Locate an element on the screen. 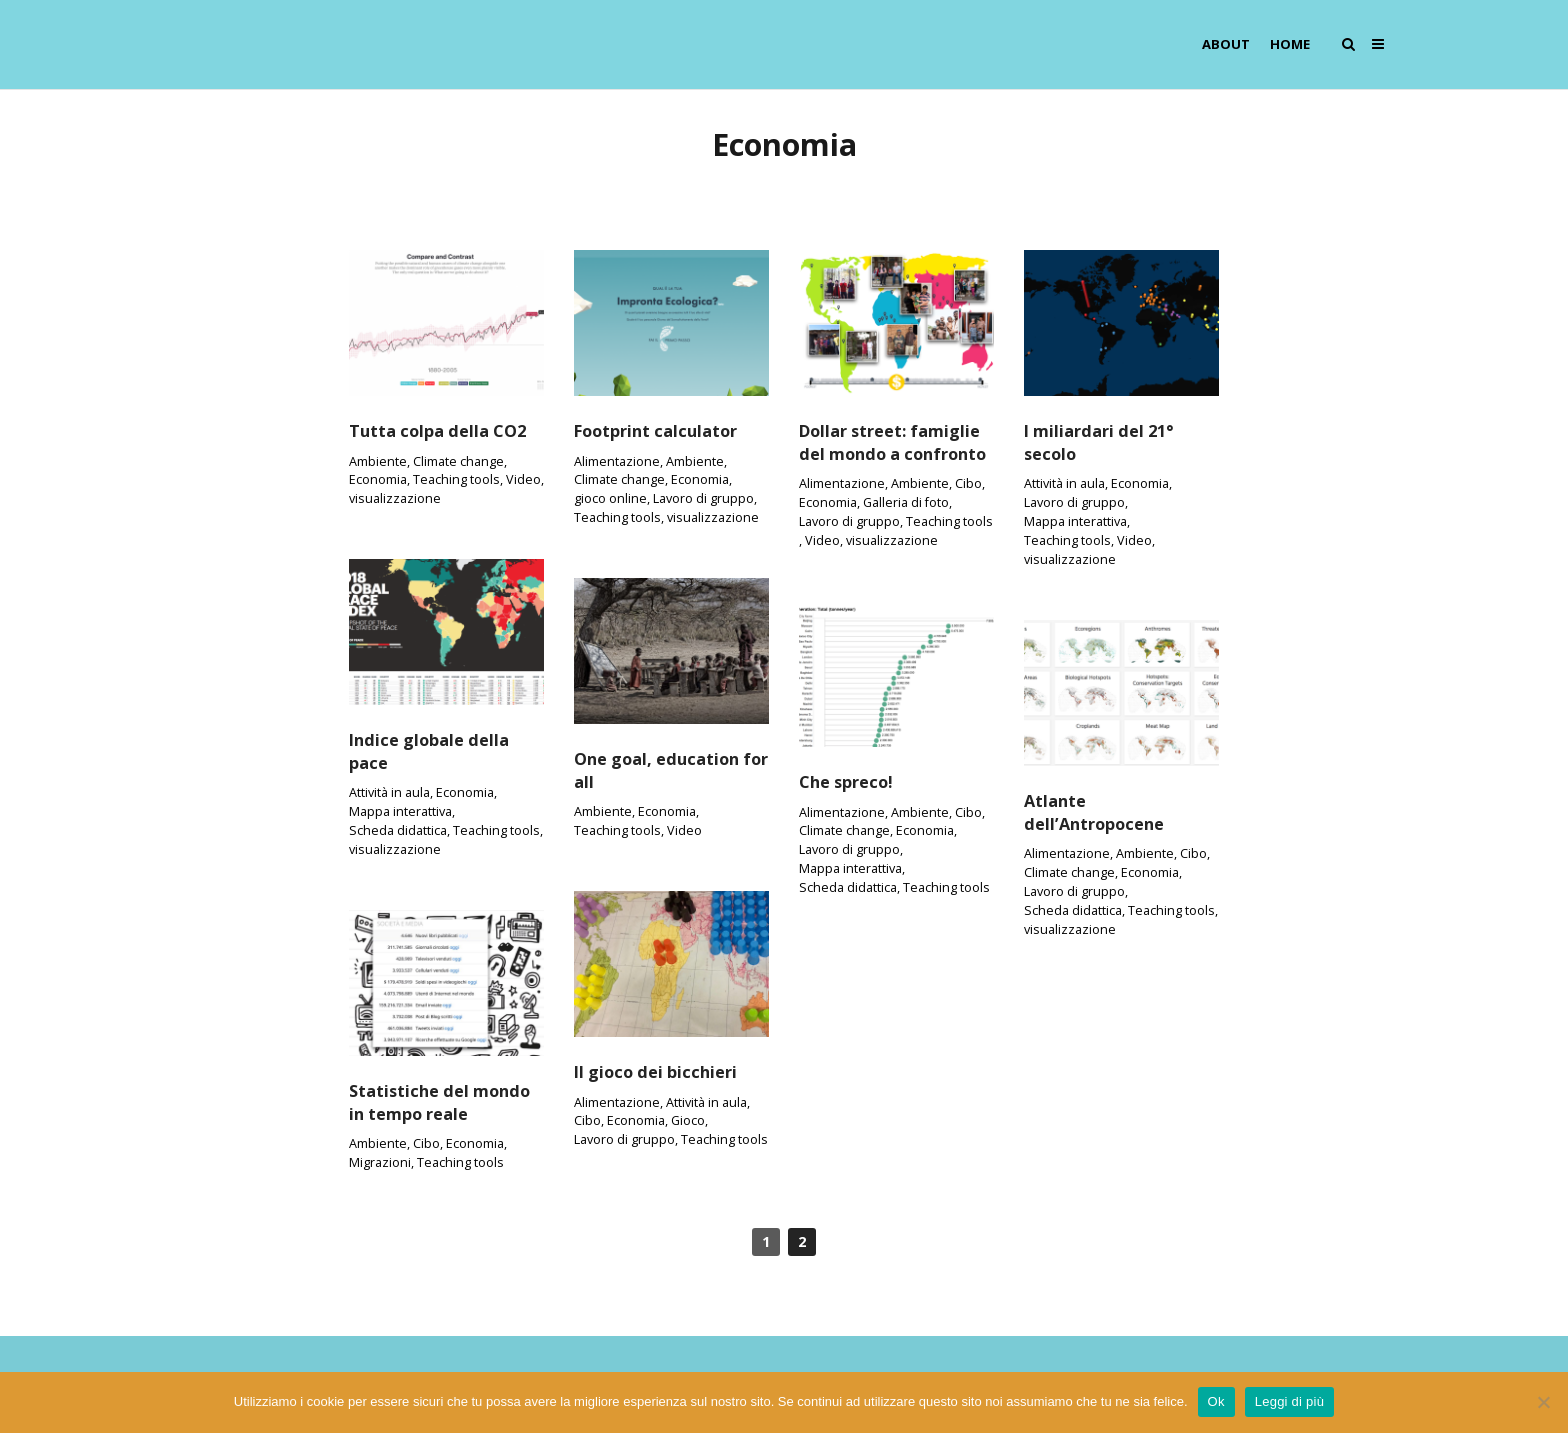  Statistiche del mondo in tempo reale is located at coordinates (439, 1102).